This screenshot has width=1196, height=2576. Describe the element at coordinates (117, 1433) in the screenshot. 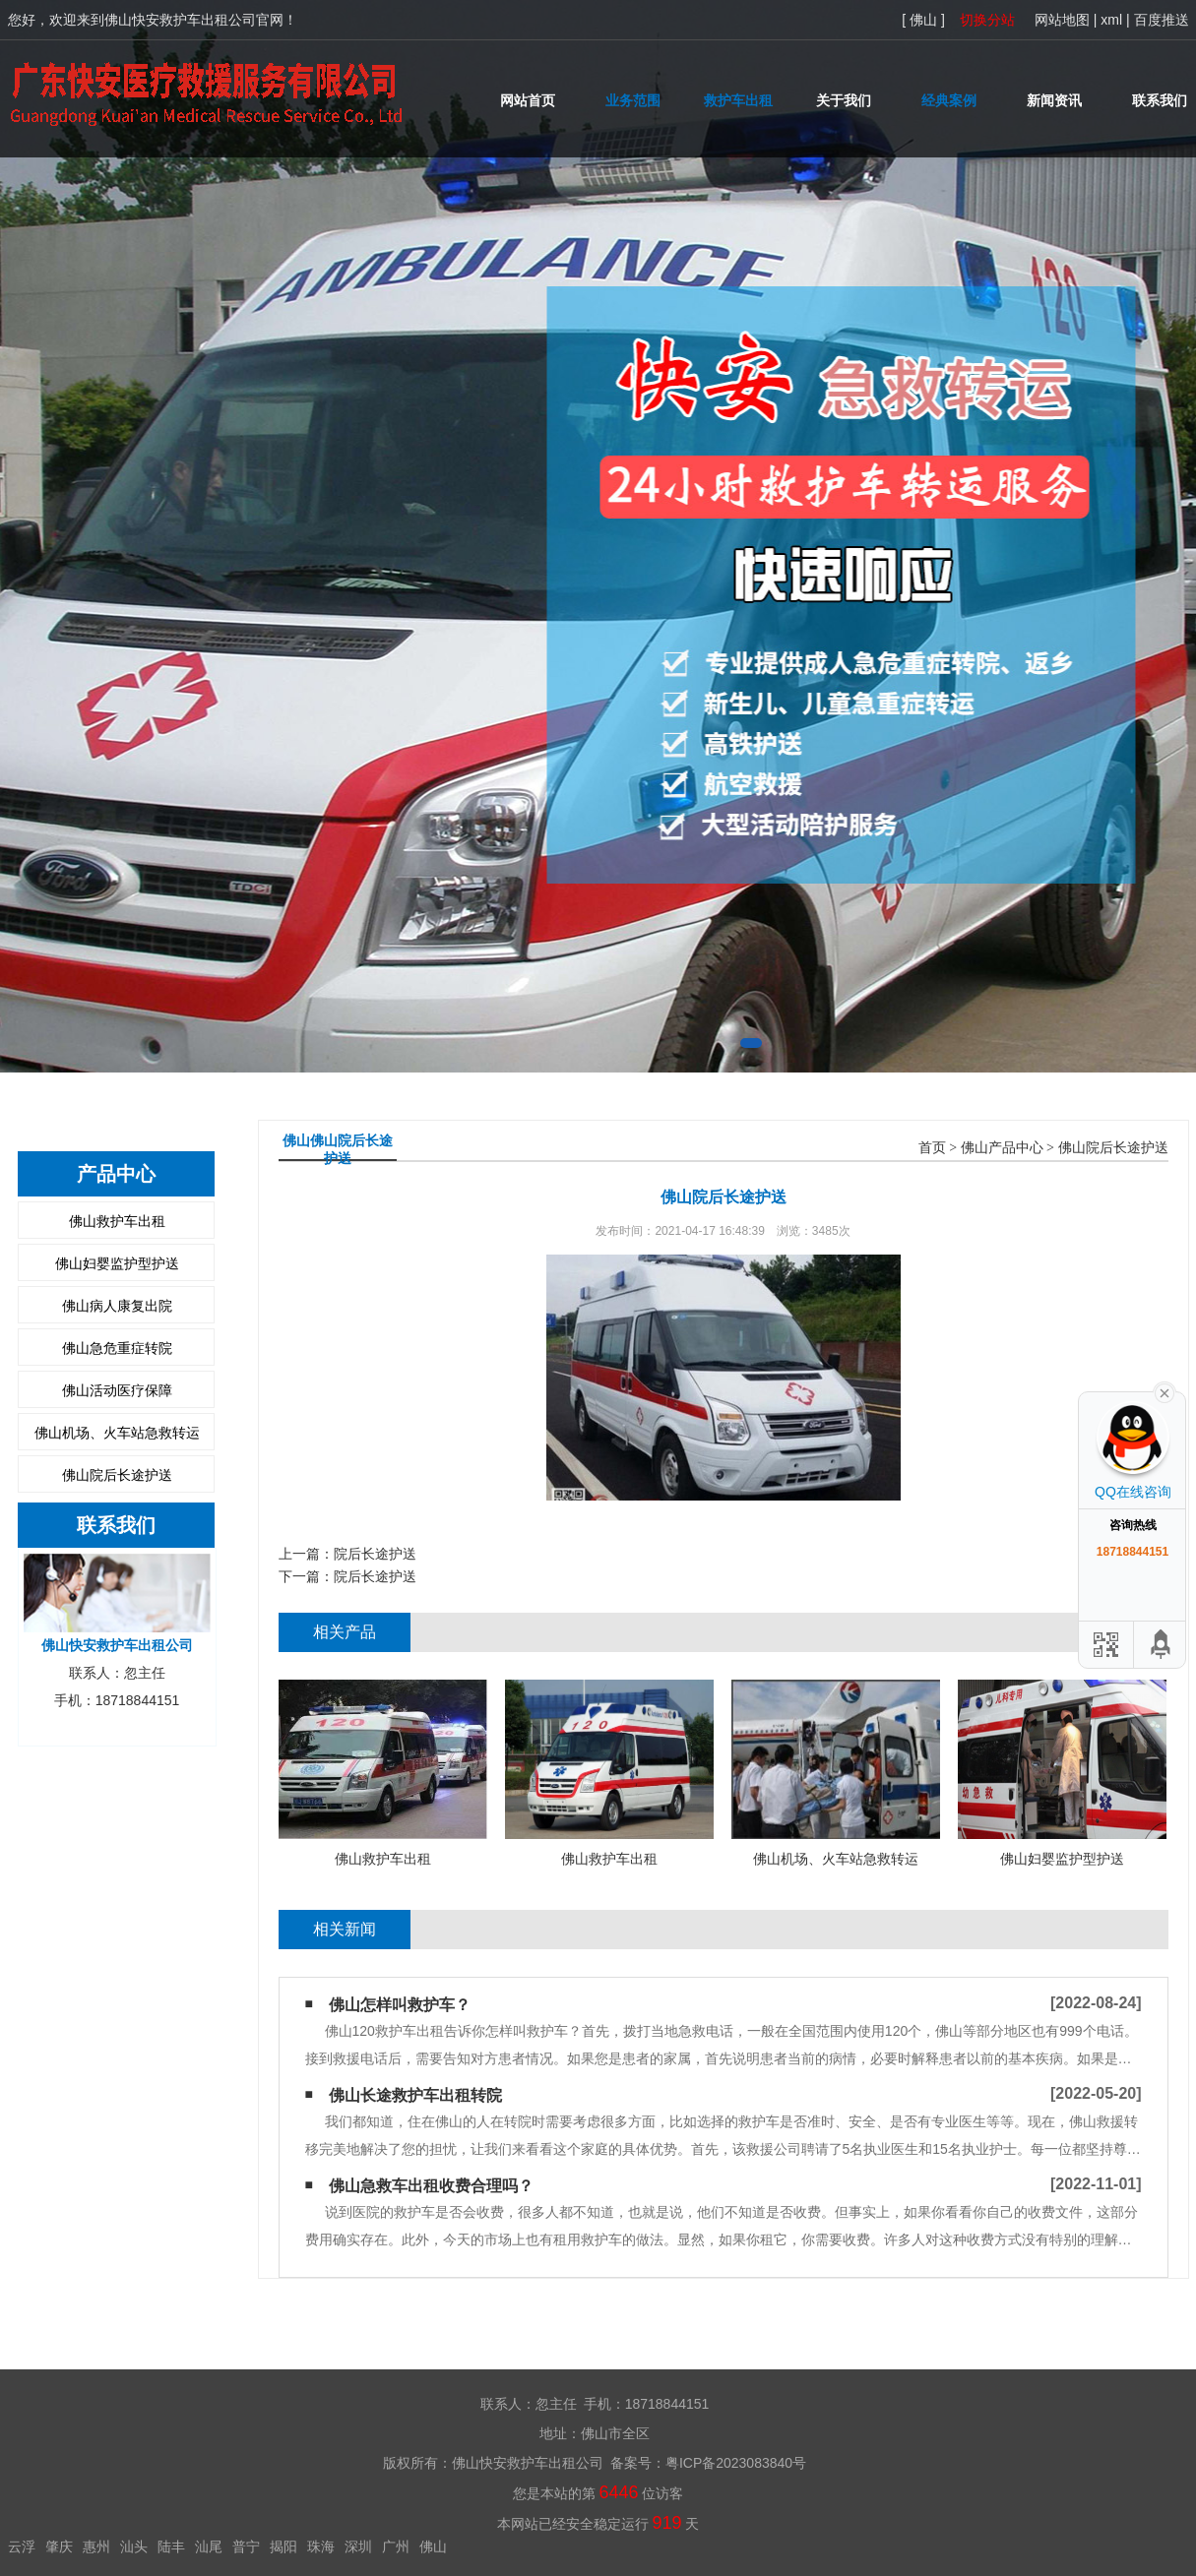

I see `佛山机场、火车站急救转运` at that location.